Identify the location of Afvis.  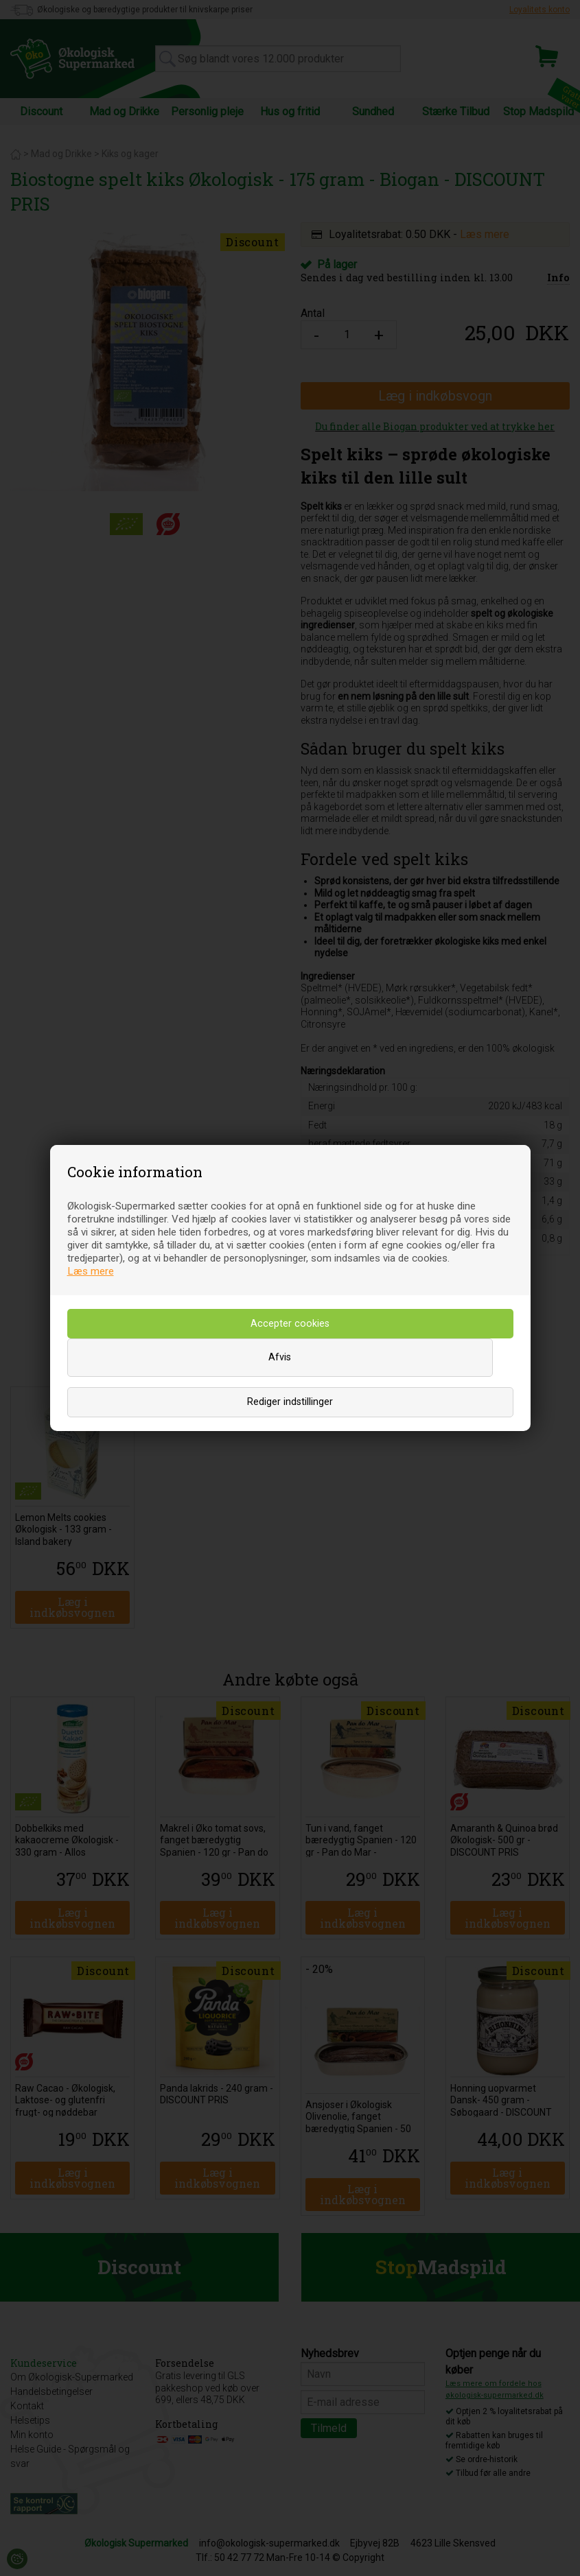
(279, 1357).